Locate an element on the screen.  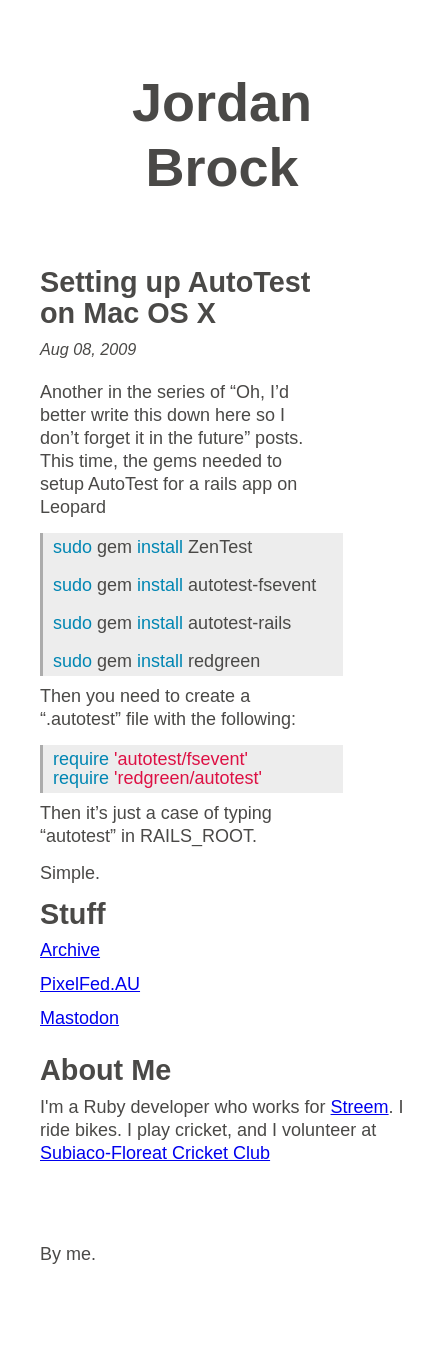
Archive is located at coordinates (70, 950).